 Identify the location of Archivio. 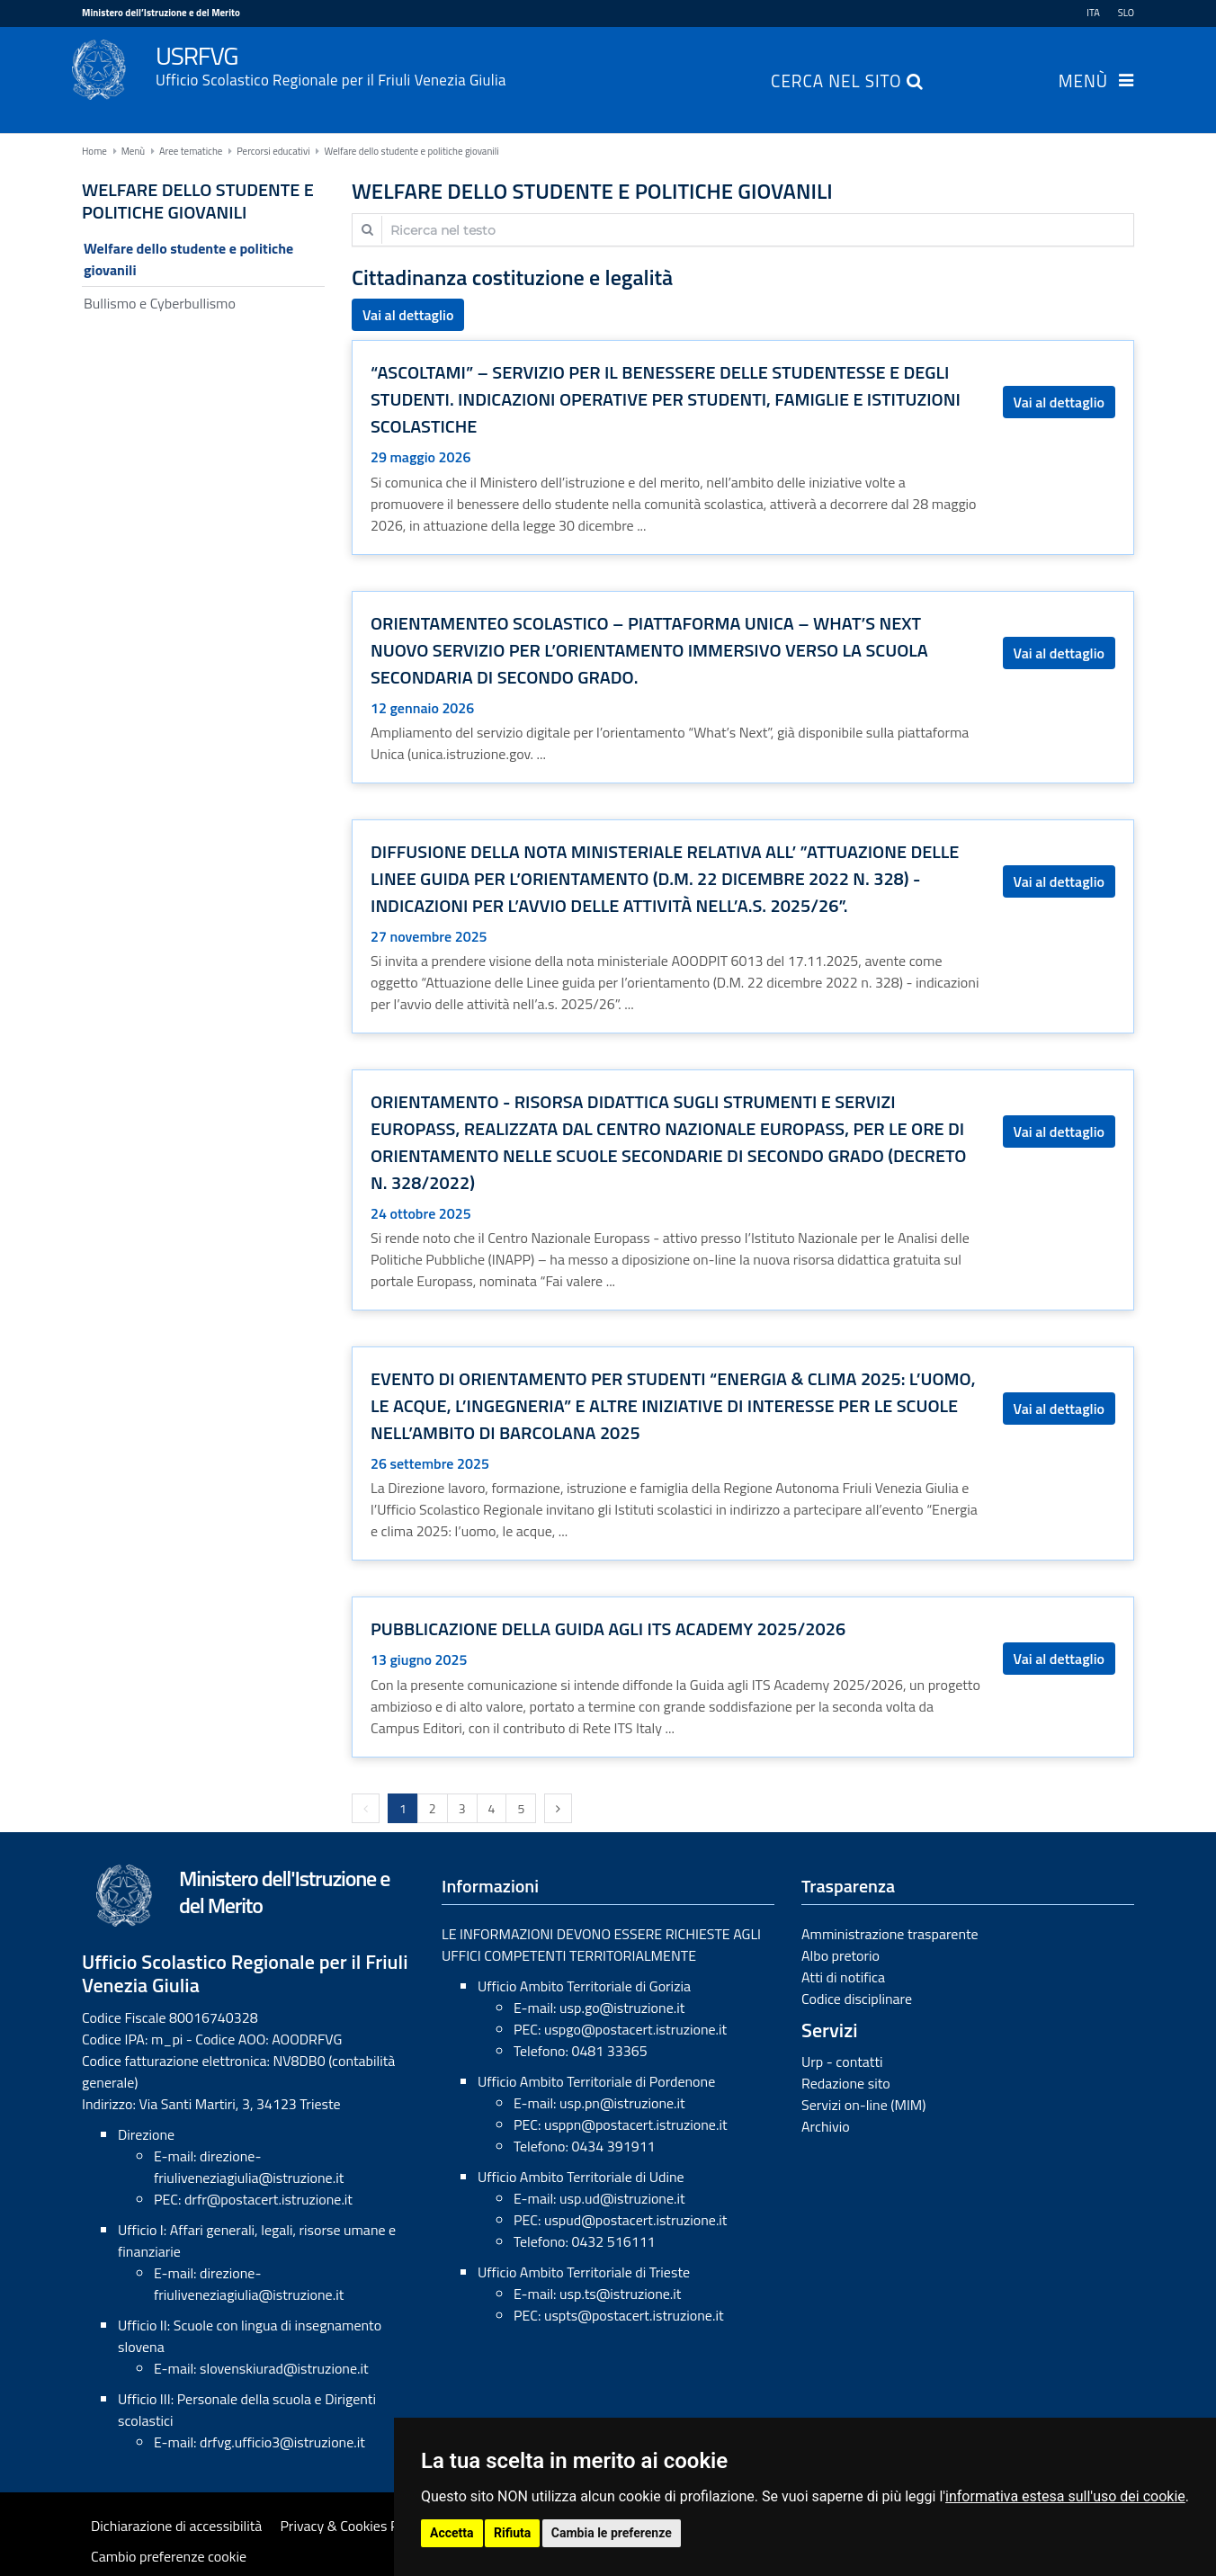
(825, 2126).